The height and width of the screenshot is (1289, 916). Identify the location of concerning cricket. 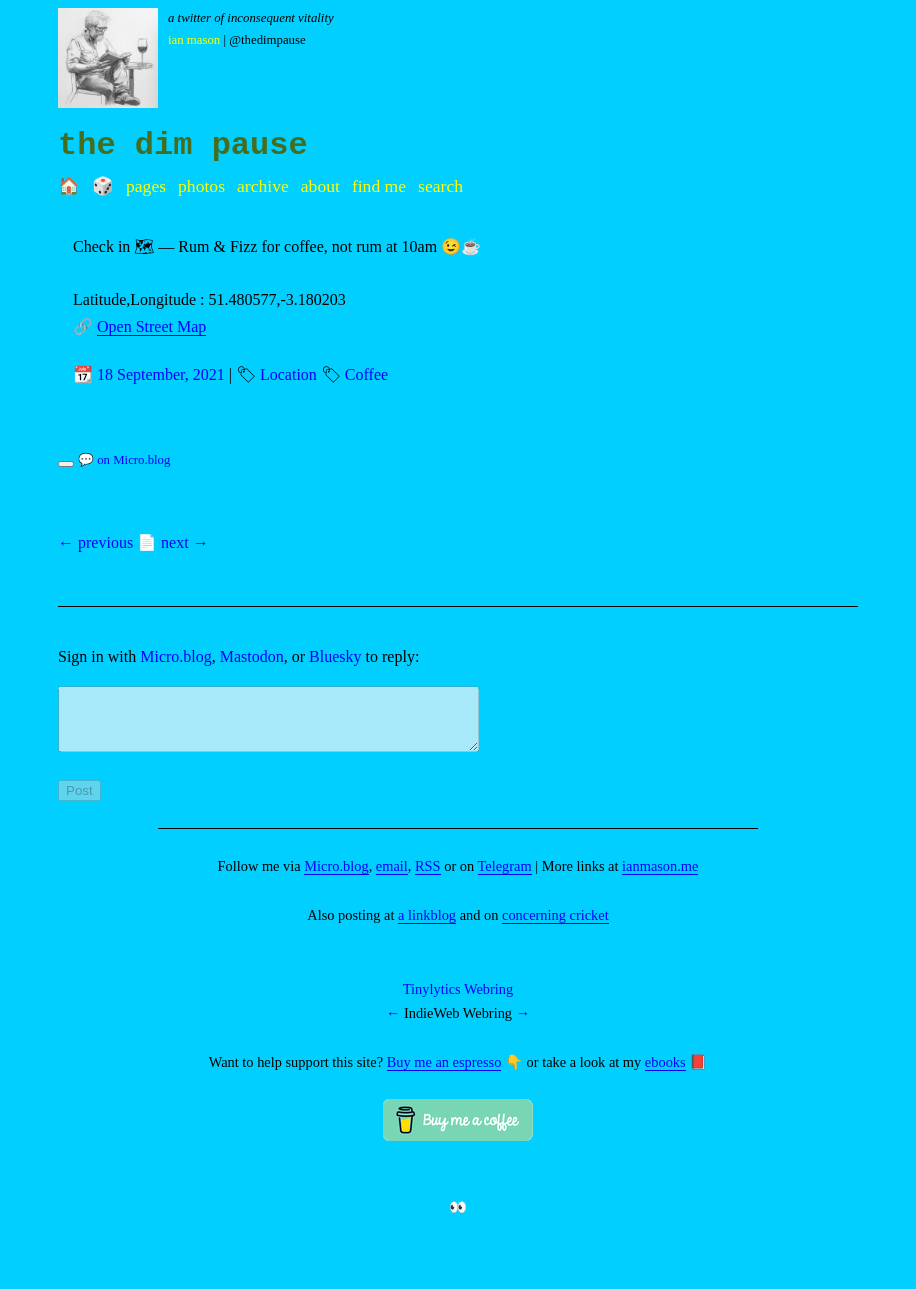
(555, 927).